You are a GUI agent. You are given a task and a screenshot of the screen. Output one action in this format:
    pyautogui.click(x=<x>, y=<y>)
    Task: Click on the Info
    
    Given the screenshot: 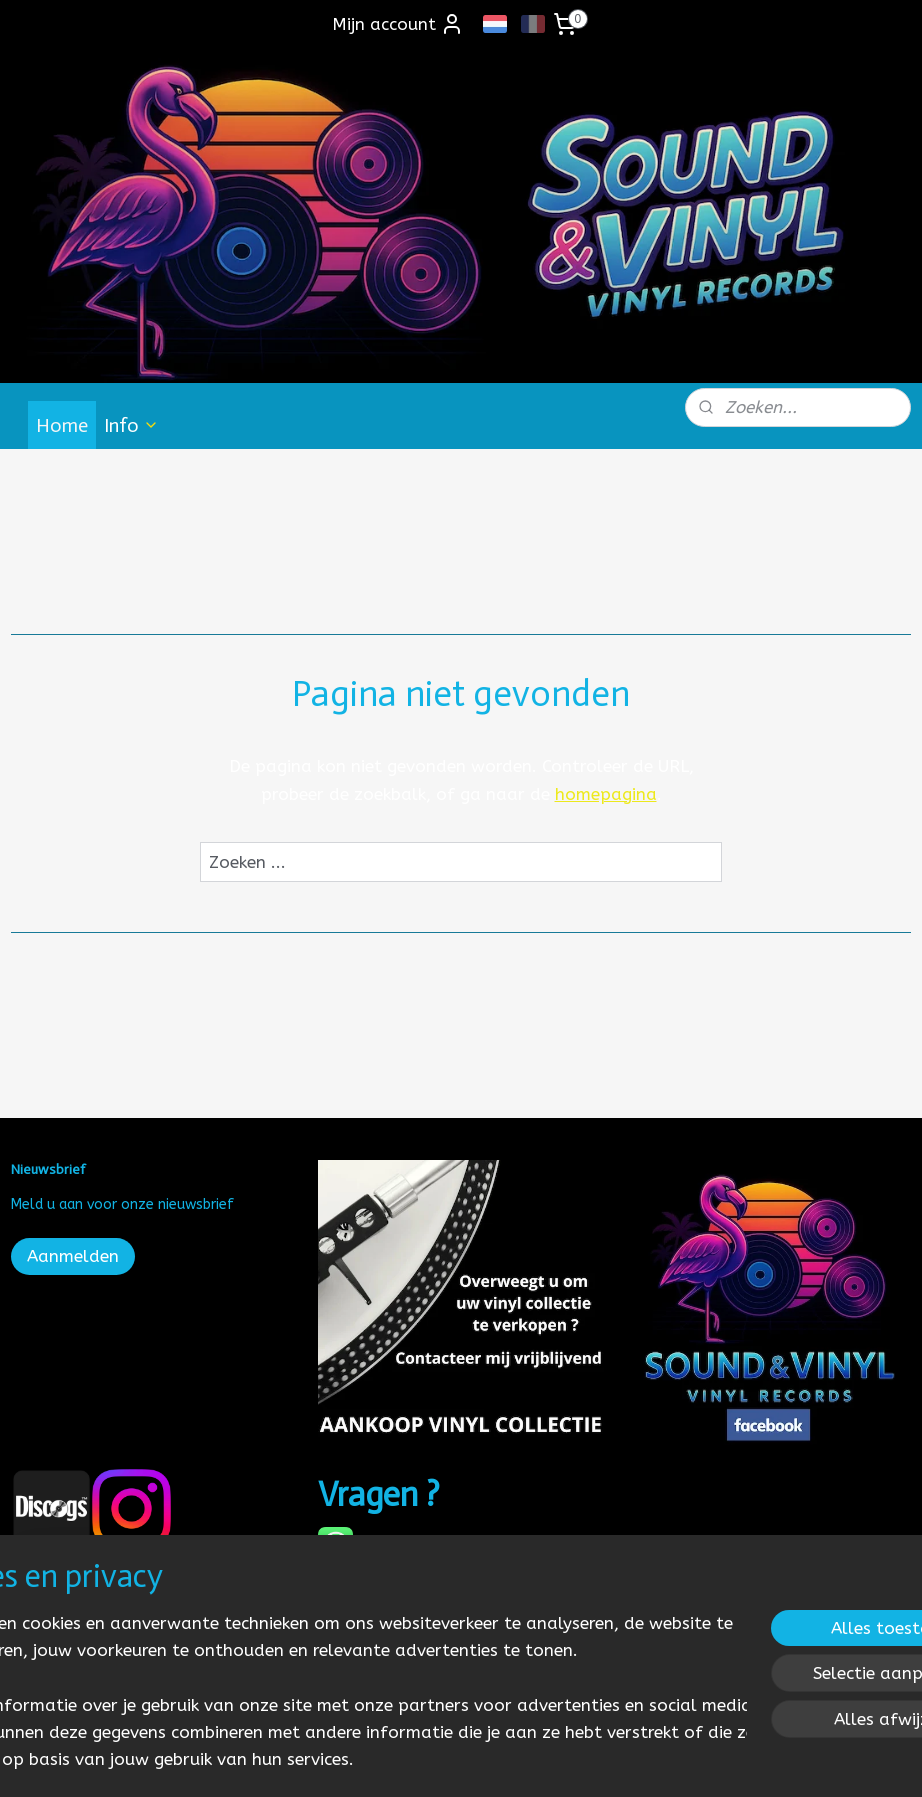 What is the action you would take?
    pyautogui.click(x=131, y=425)
    